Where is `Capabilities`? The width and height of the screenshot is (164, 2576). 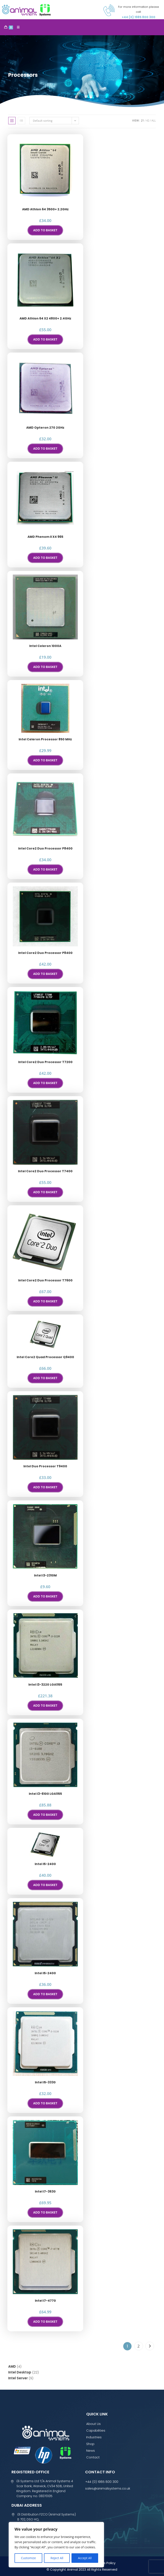
Capabilities is located at coordinates (95, 2430).